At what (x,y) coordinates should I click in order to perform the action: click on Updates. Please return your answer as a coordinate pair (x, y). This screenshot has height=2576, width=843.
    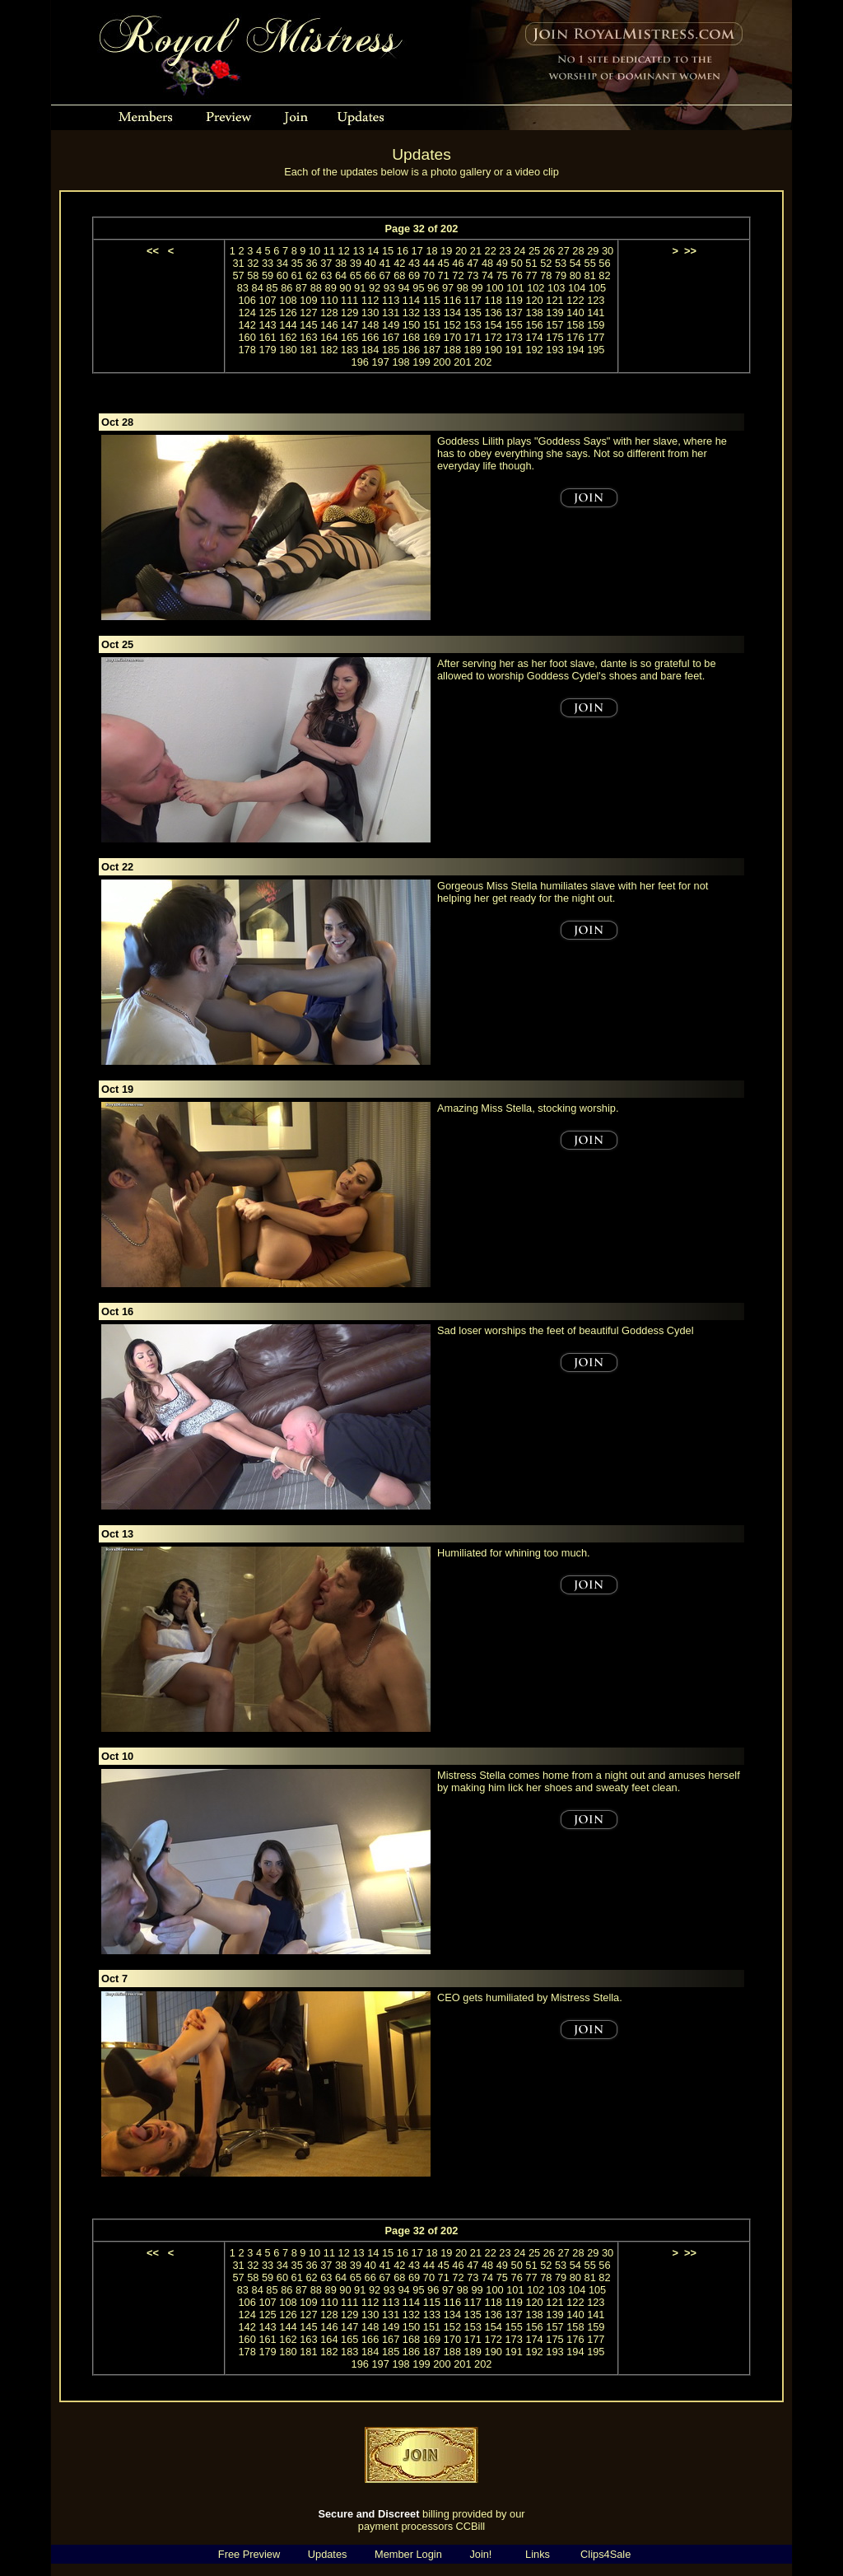
    Looking at the image, I should click on (327, 2554).